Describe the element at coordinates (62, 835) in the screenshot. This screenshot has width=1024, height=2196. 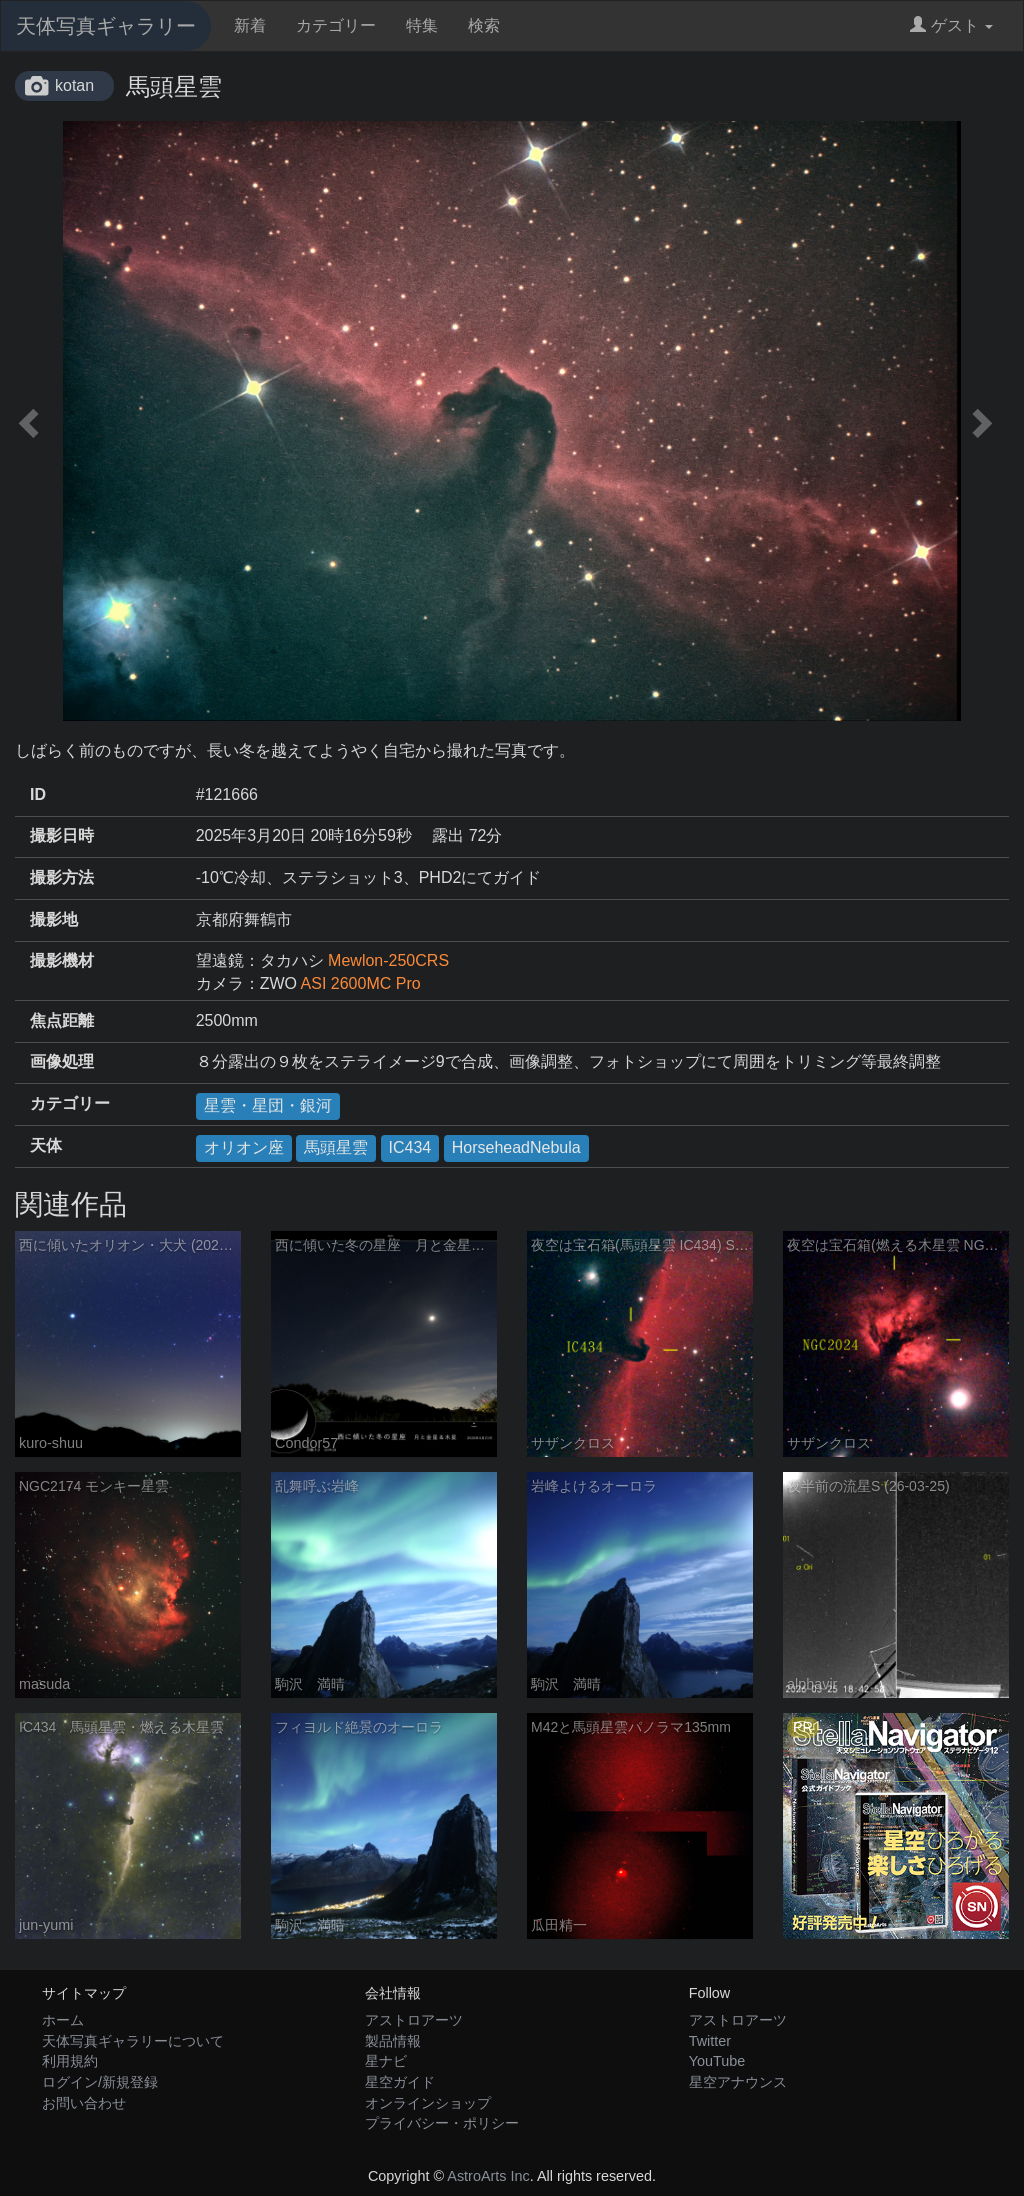
I see `撮影日時` at that location.